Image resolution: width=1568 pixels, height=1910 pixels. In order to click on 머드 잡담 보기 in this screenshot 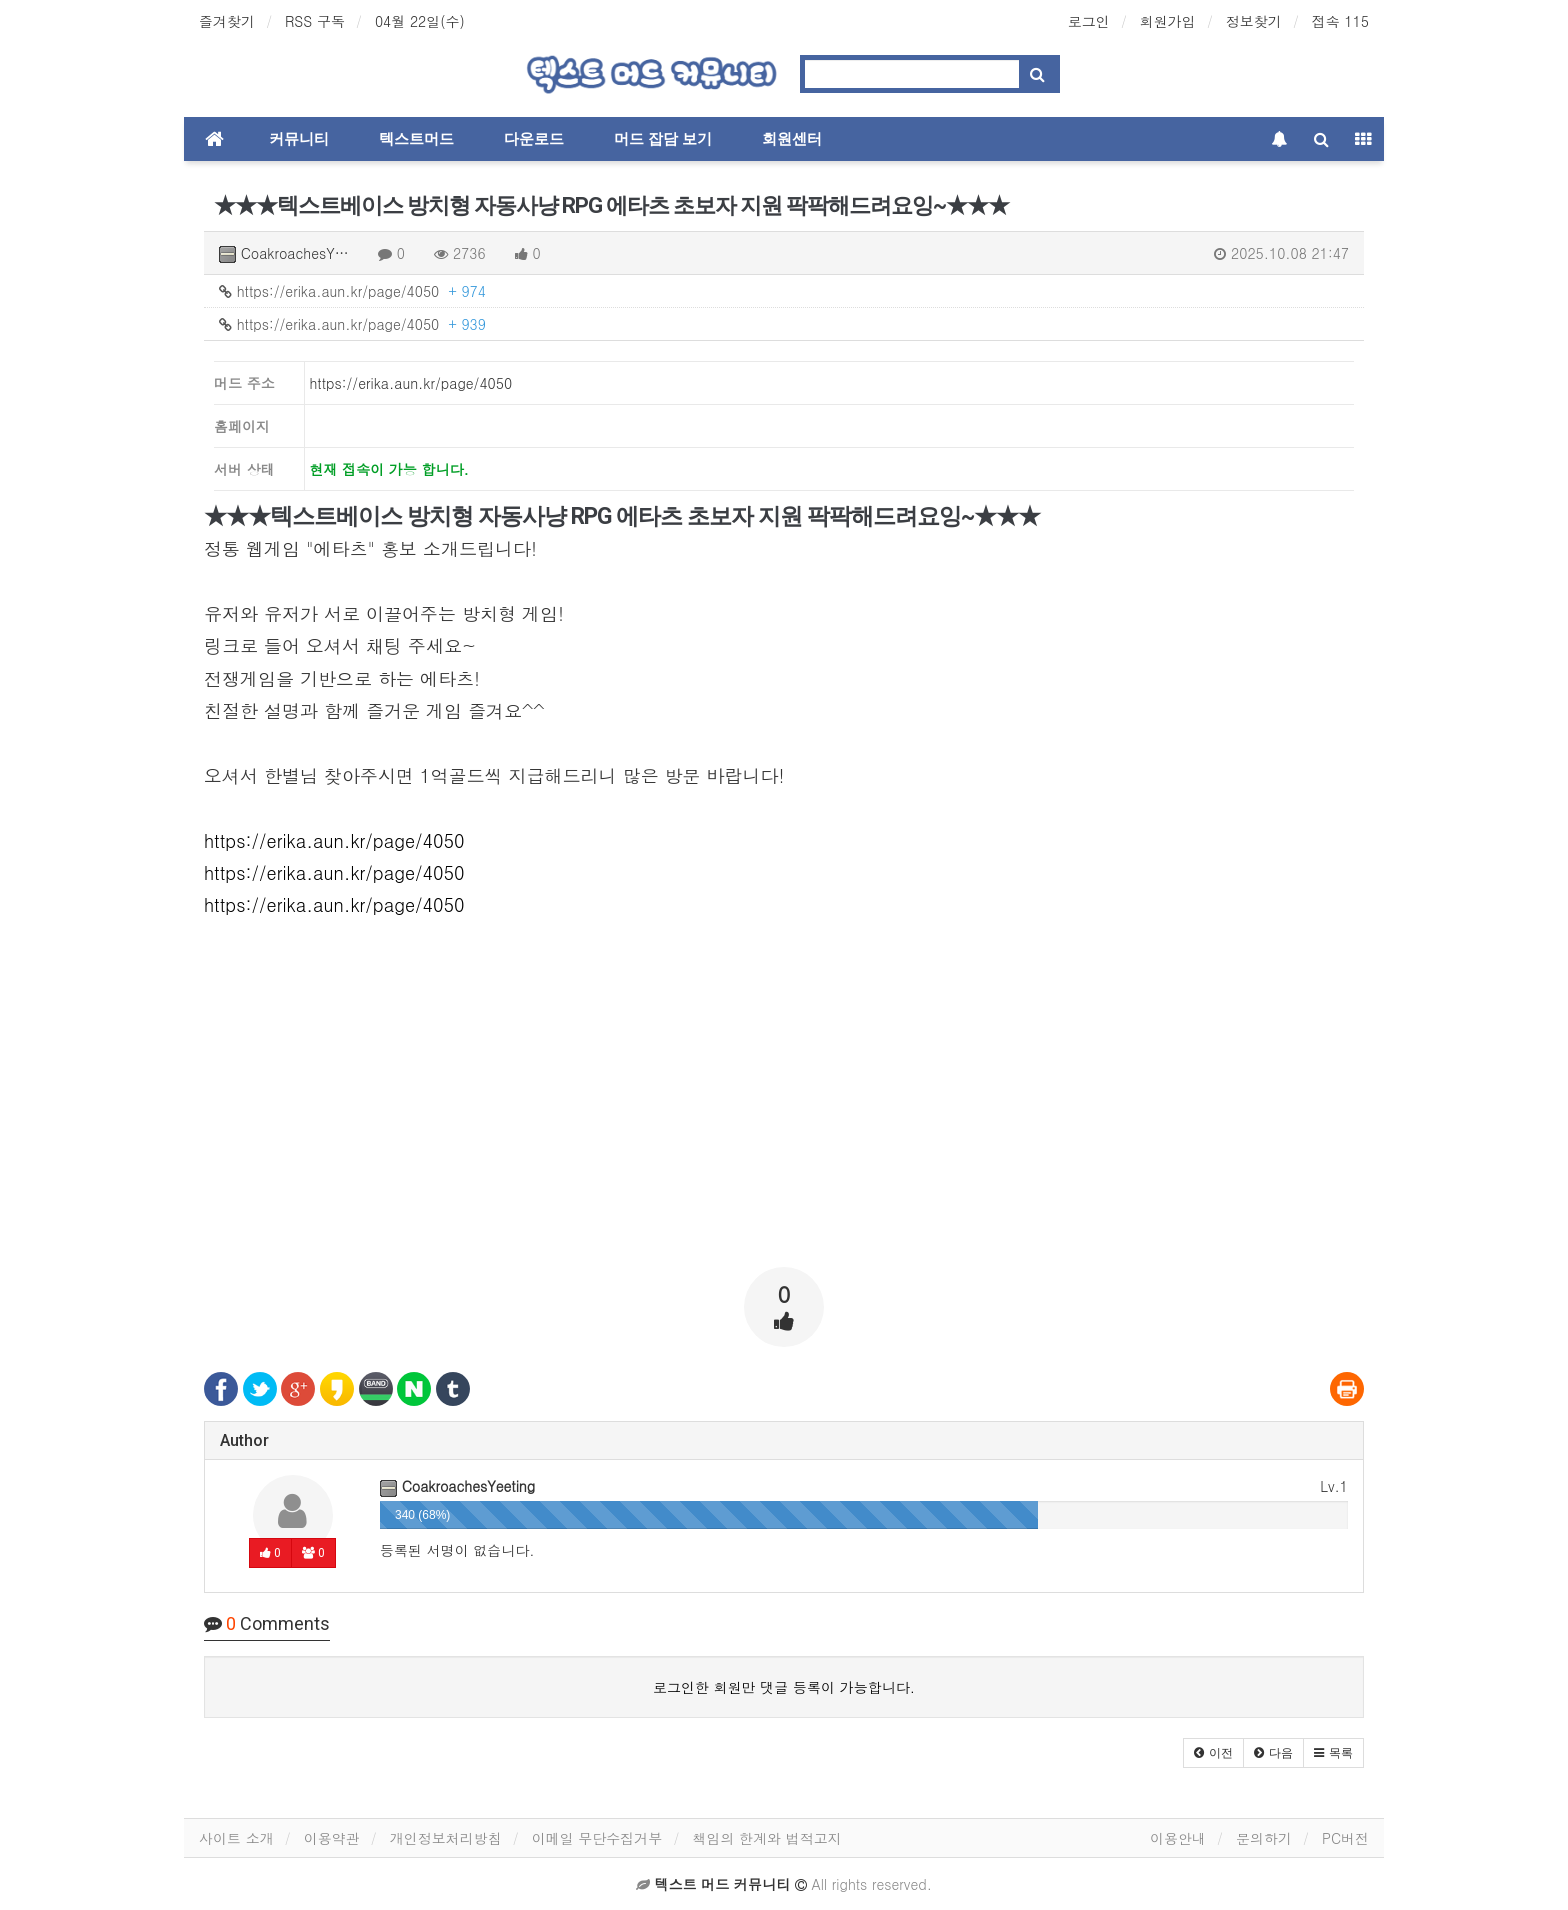, I will do `click(663, 139)`.